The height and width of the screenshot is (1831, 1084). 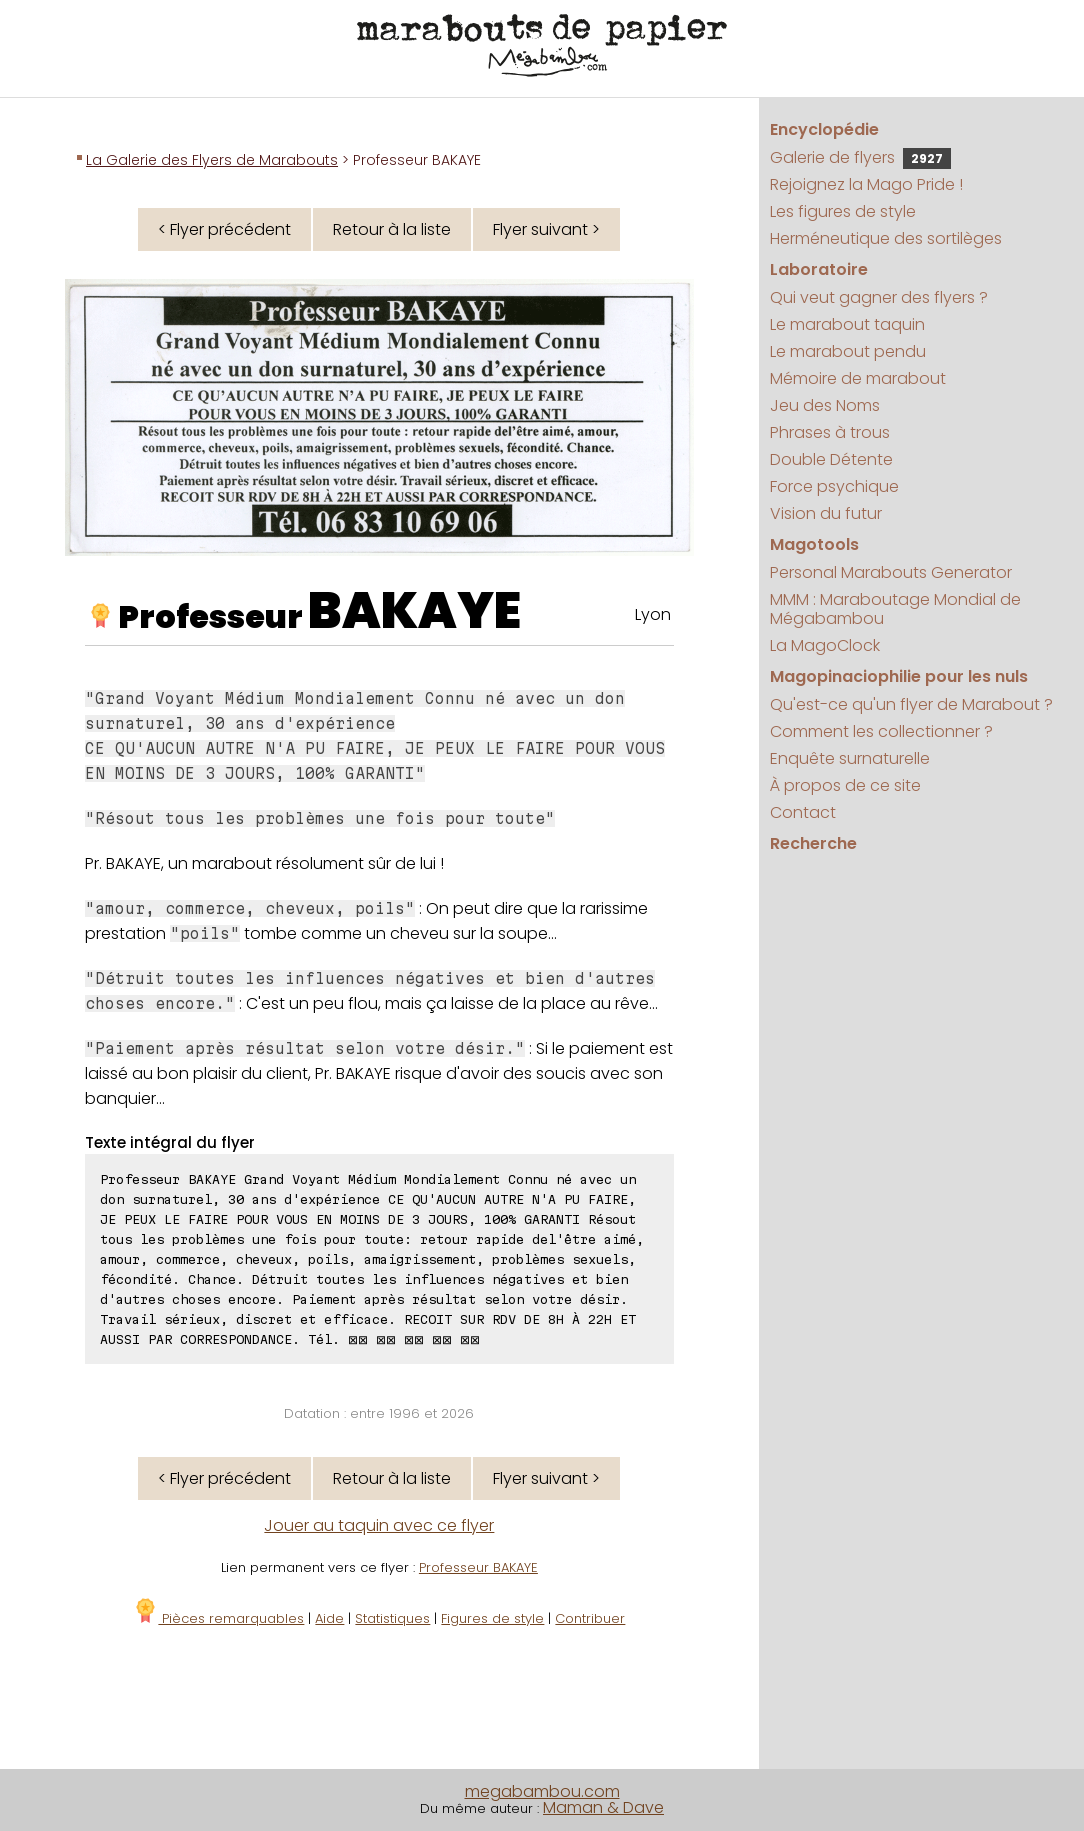 I want to click on MMM : Maraboutage Mondial de Mégabambou, so click(x=895, y=609).